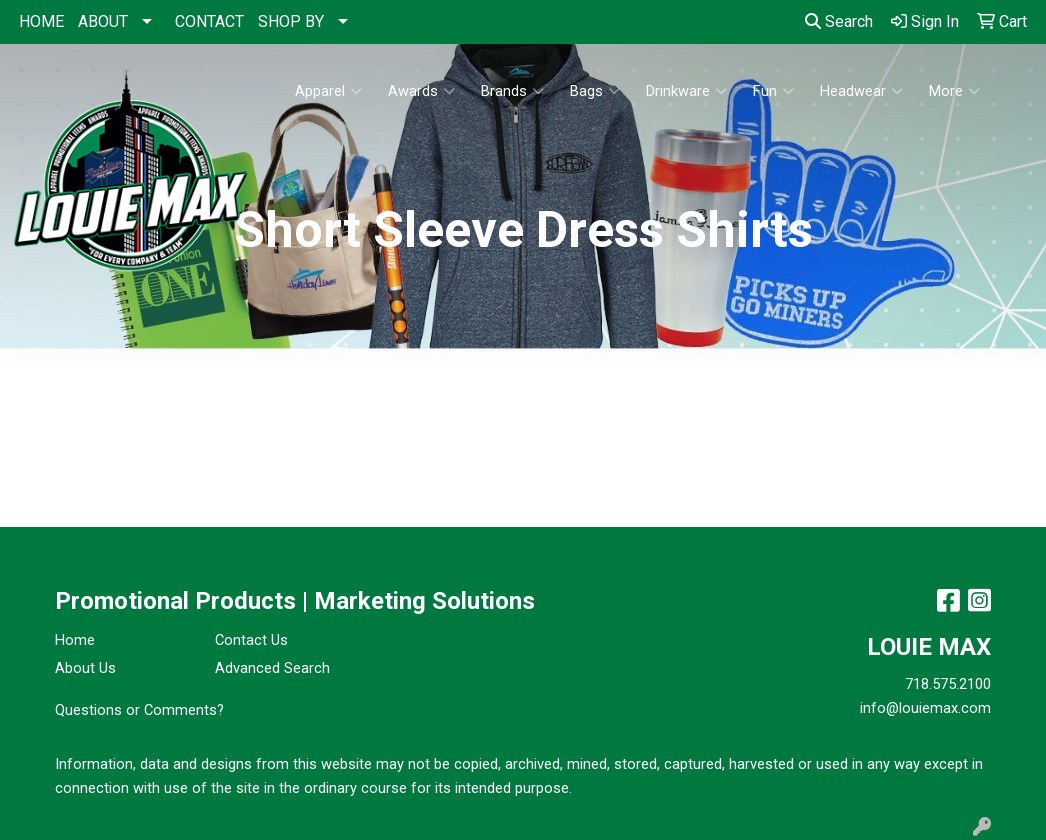 The width and height of the screenshot is (1046, 840). I want to click on Home, so click(75, 640).